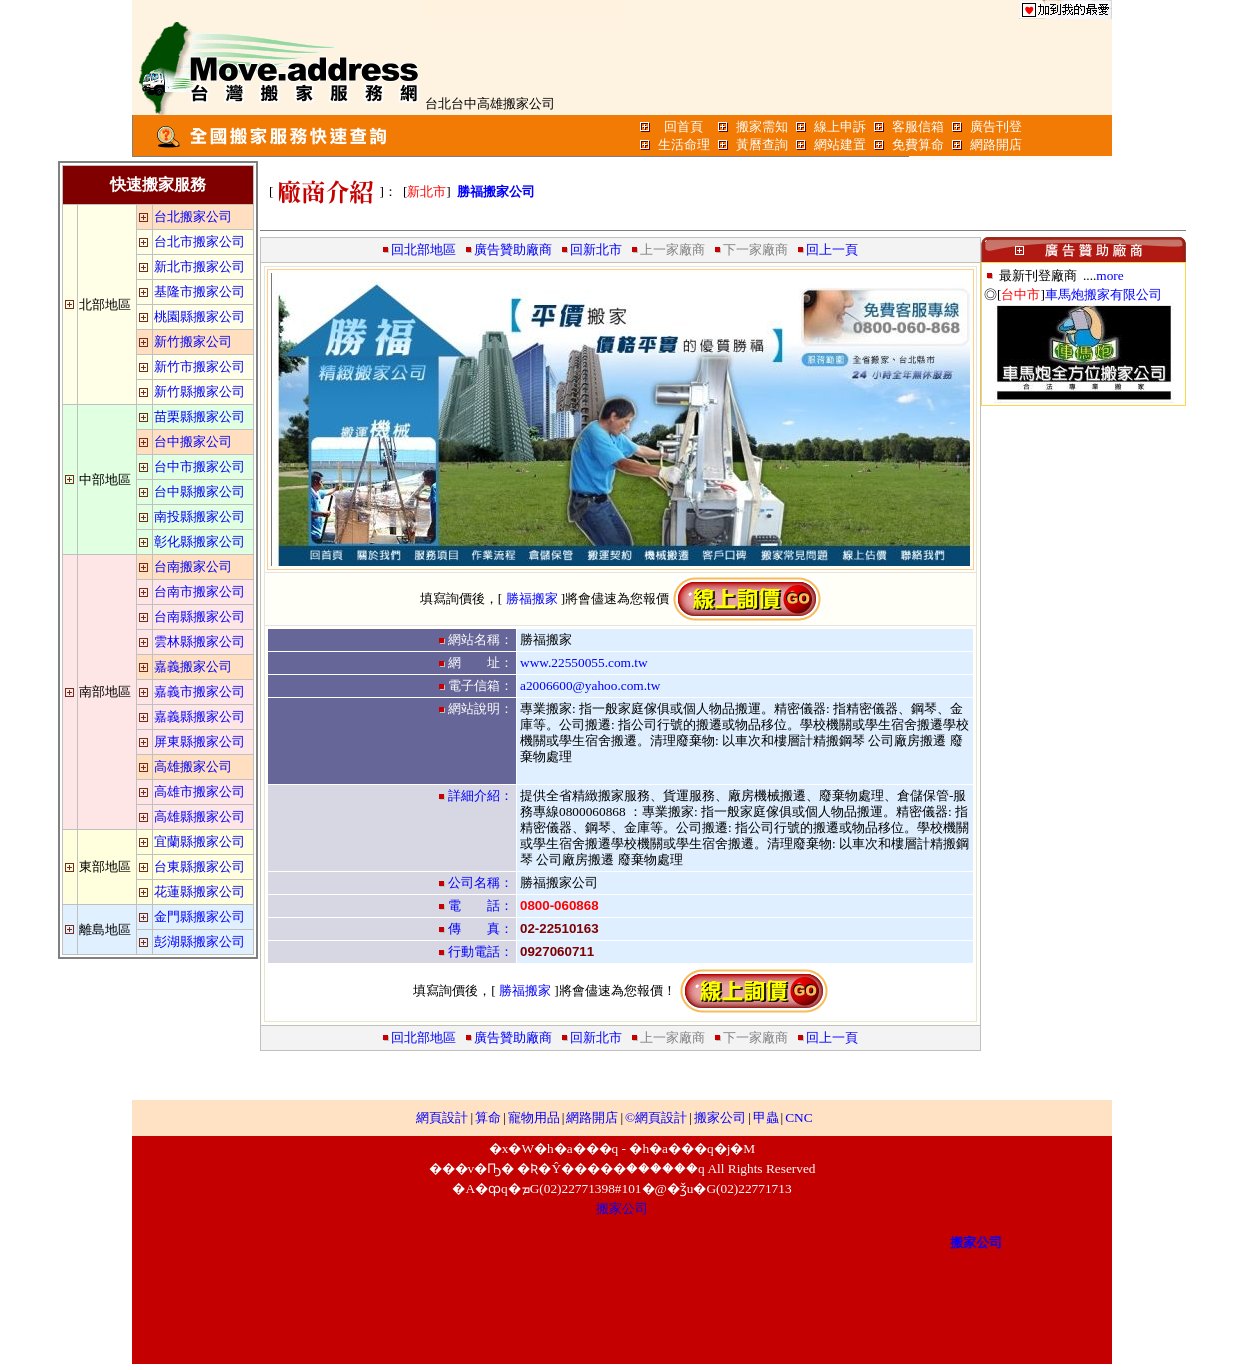 This screenshot has width=1244, height=1370. Describe the element at coordinates (423, 249) in the screenshot. I see `回北部地區` at that location.